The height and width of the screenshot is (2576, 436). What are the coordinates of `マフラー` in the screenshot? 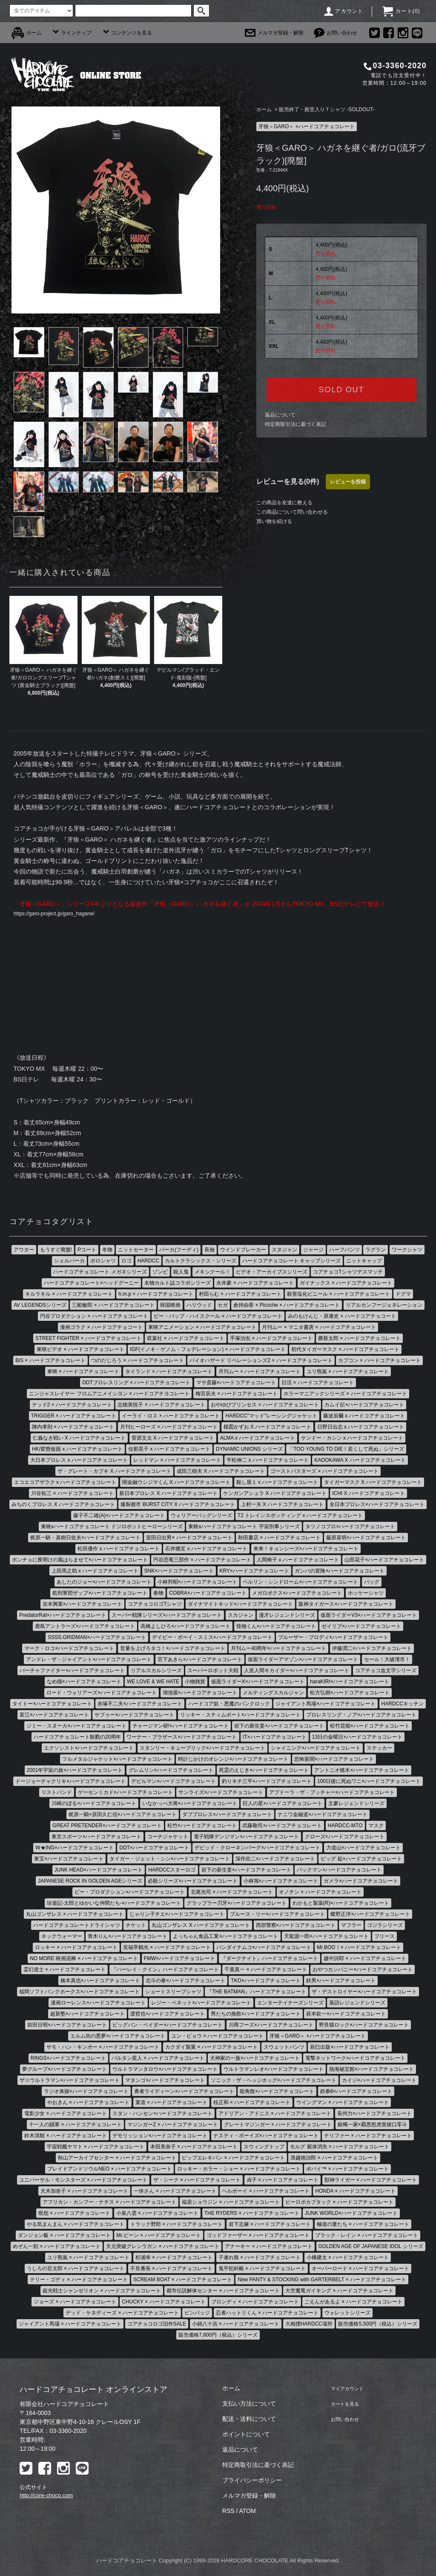 It's located at (351, 1926).